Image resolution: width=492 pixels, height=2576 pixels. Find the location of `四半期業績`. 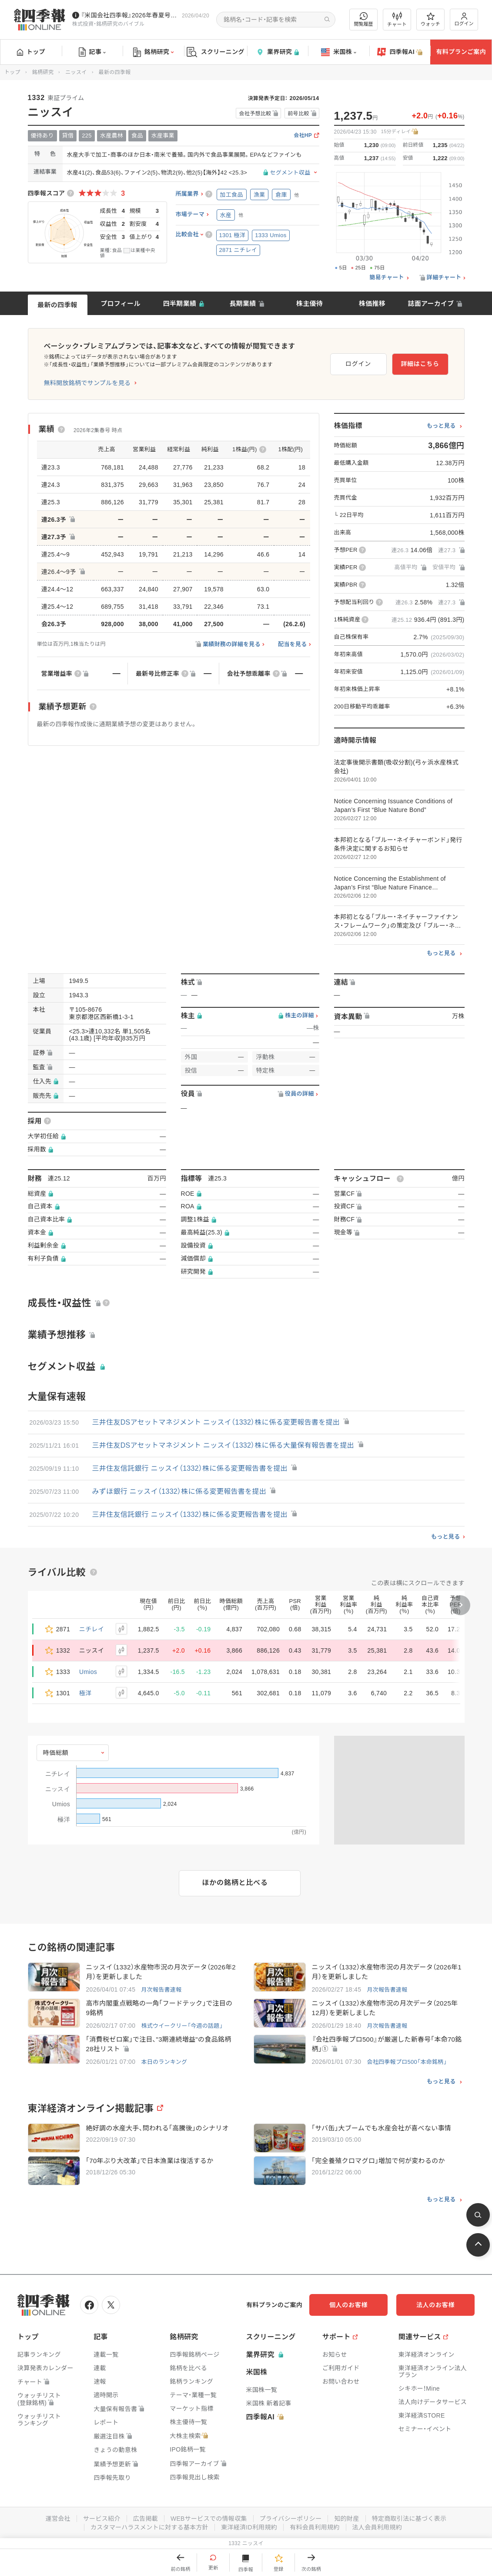

四半期業績 is located at coordinates (180, 303).